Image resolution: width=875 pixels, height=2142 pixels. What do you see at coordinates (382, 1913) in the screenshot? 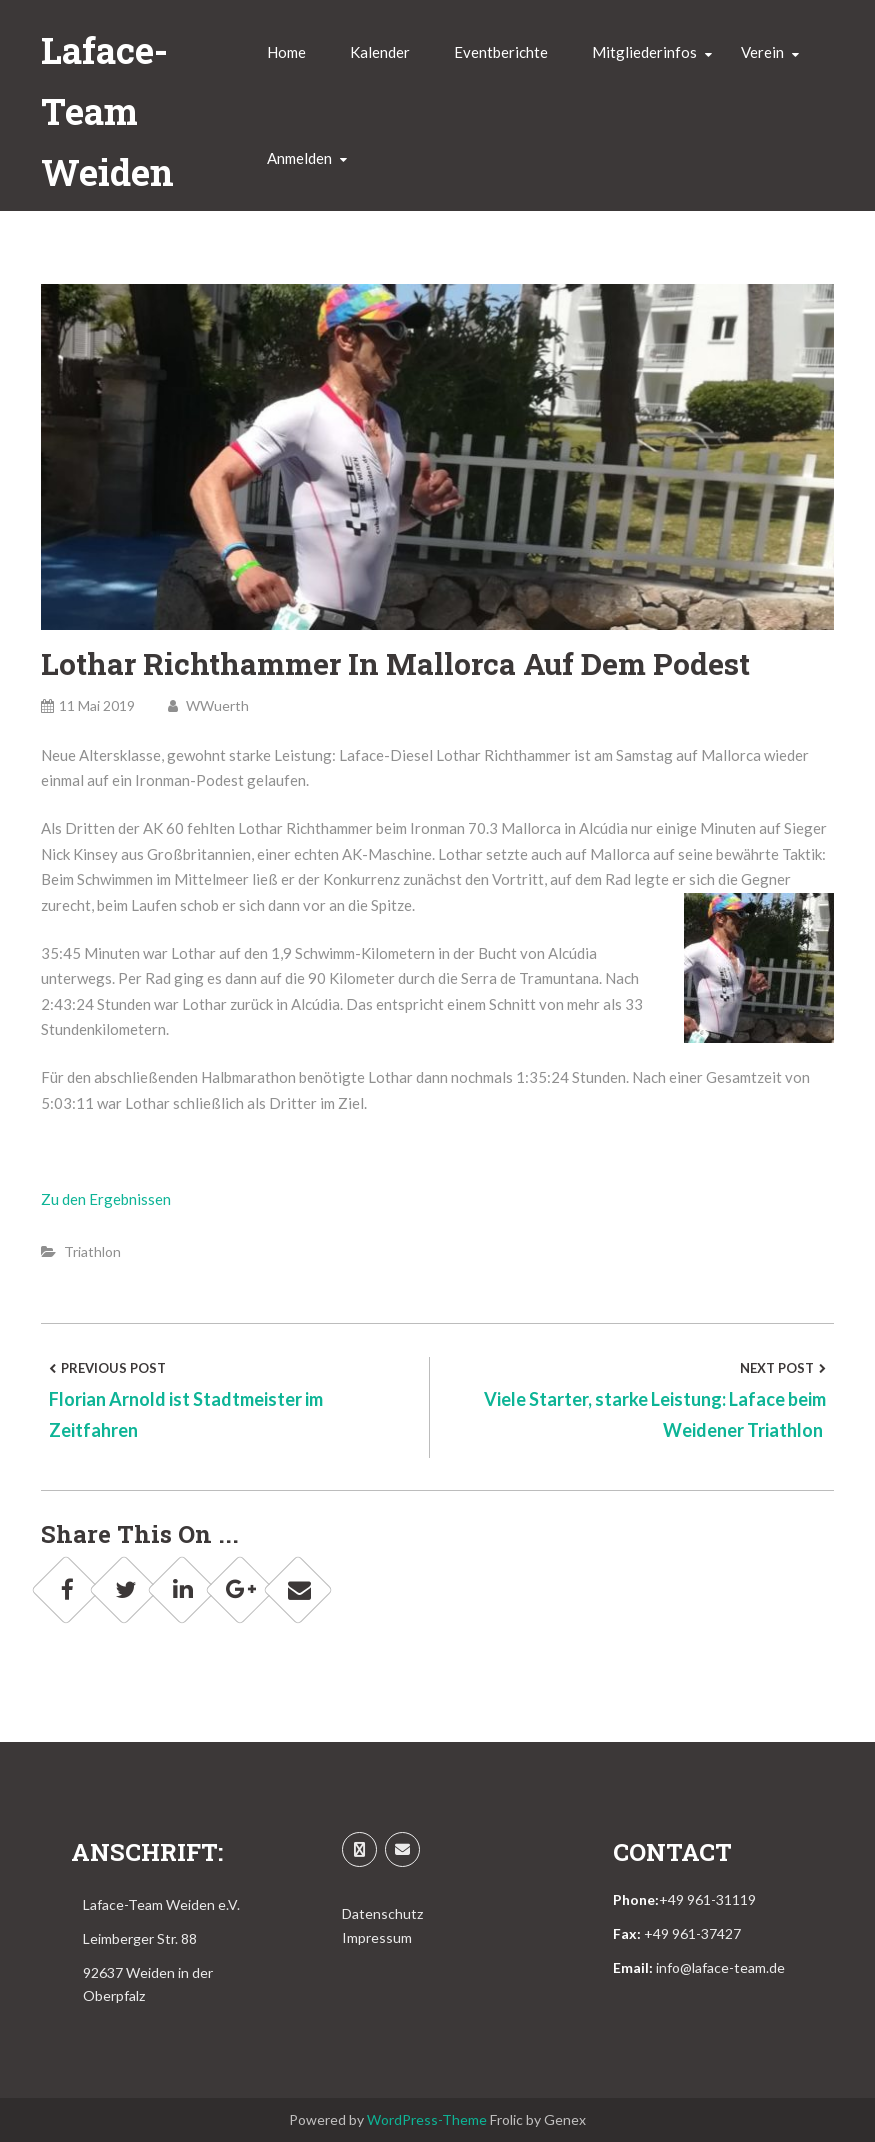
I see `Datenschutz` at bounding box center [382, 1913].